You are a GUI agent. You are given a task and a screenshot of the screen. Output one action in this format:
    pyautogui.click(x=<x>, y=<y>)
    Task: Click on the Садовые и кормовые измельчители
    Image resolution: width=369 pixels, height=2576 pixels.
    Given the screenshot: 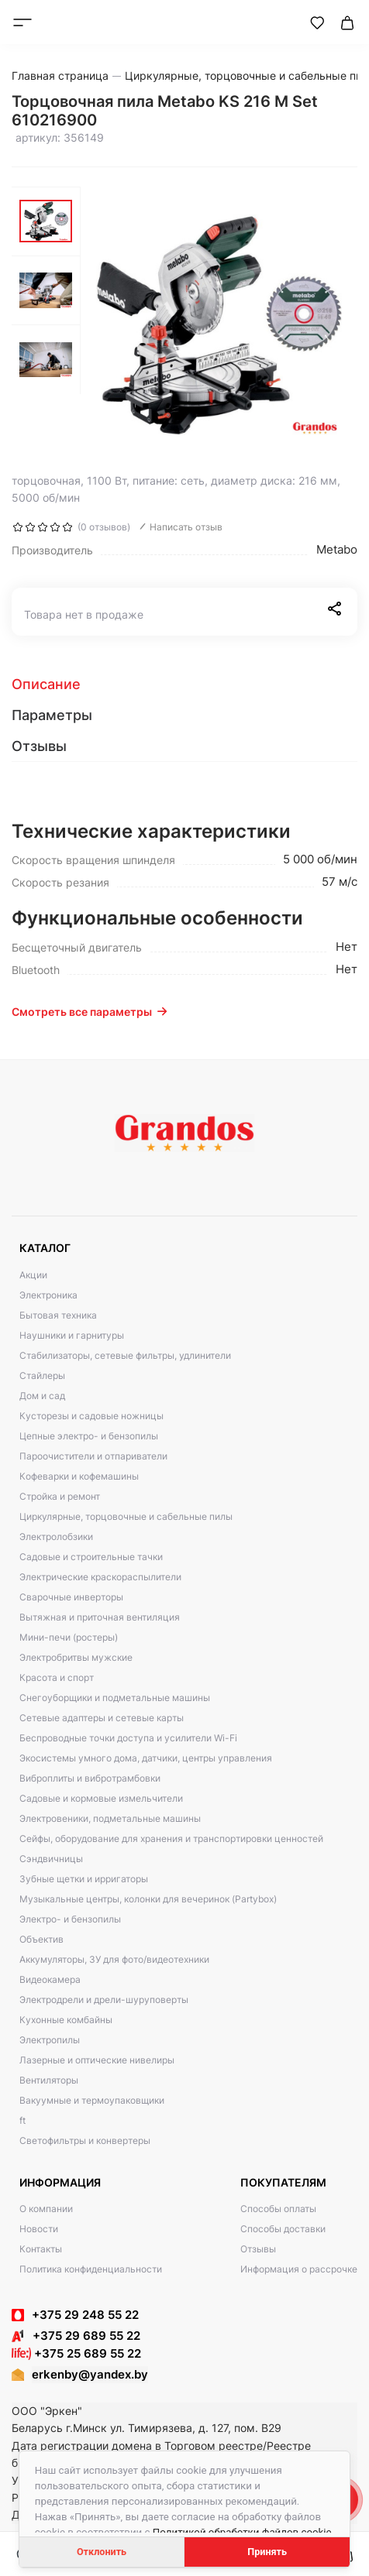 What is the action you would take?
    pyautogui.click(x=101, y=1798)
    